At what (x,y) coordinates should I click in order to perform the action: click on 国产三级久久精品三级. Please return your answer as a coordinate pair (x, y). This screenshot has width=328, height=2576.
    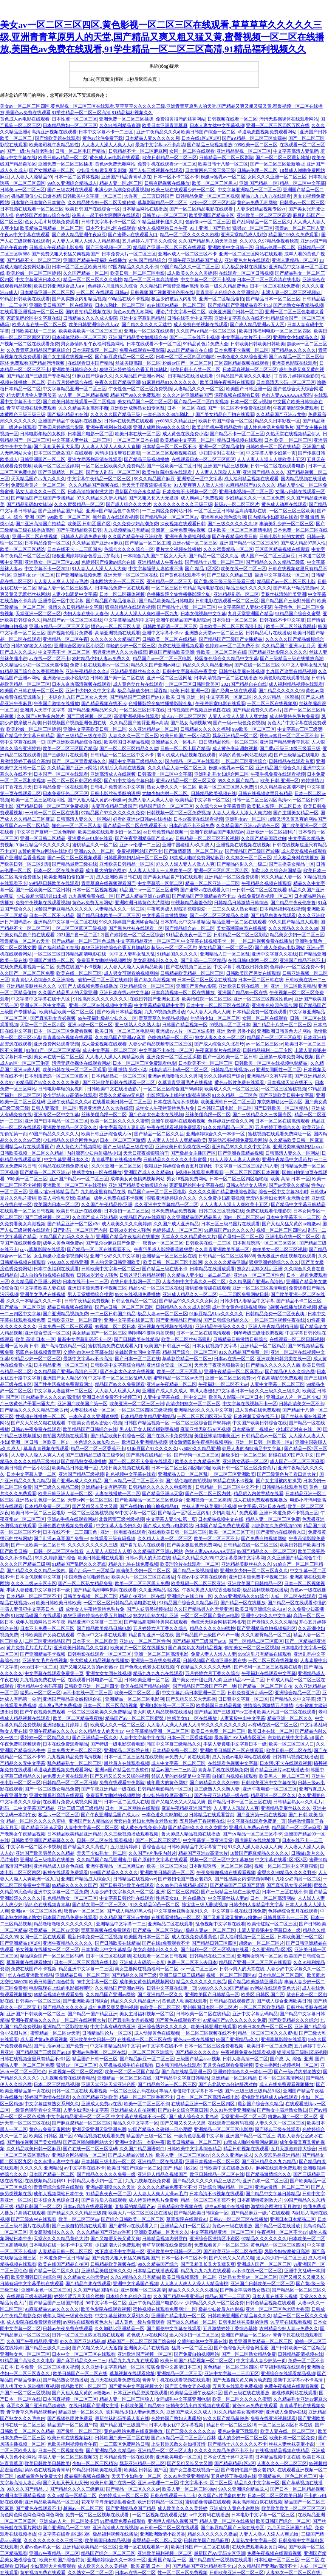
    Looking at the image, I should click on (229, 575).